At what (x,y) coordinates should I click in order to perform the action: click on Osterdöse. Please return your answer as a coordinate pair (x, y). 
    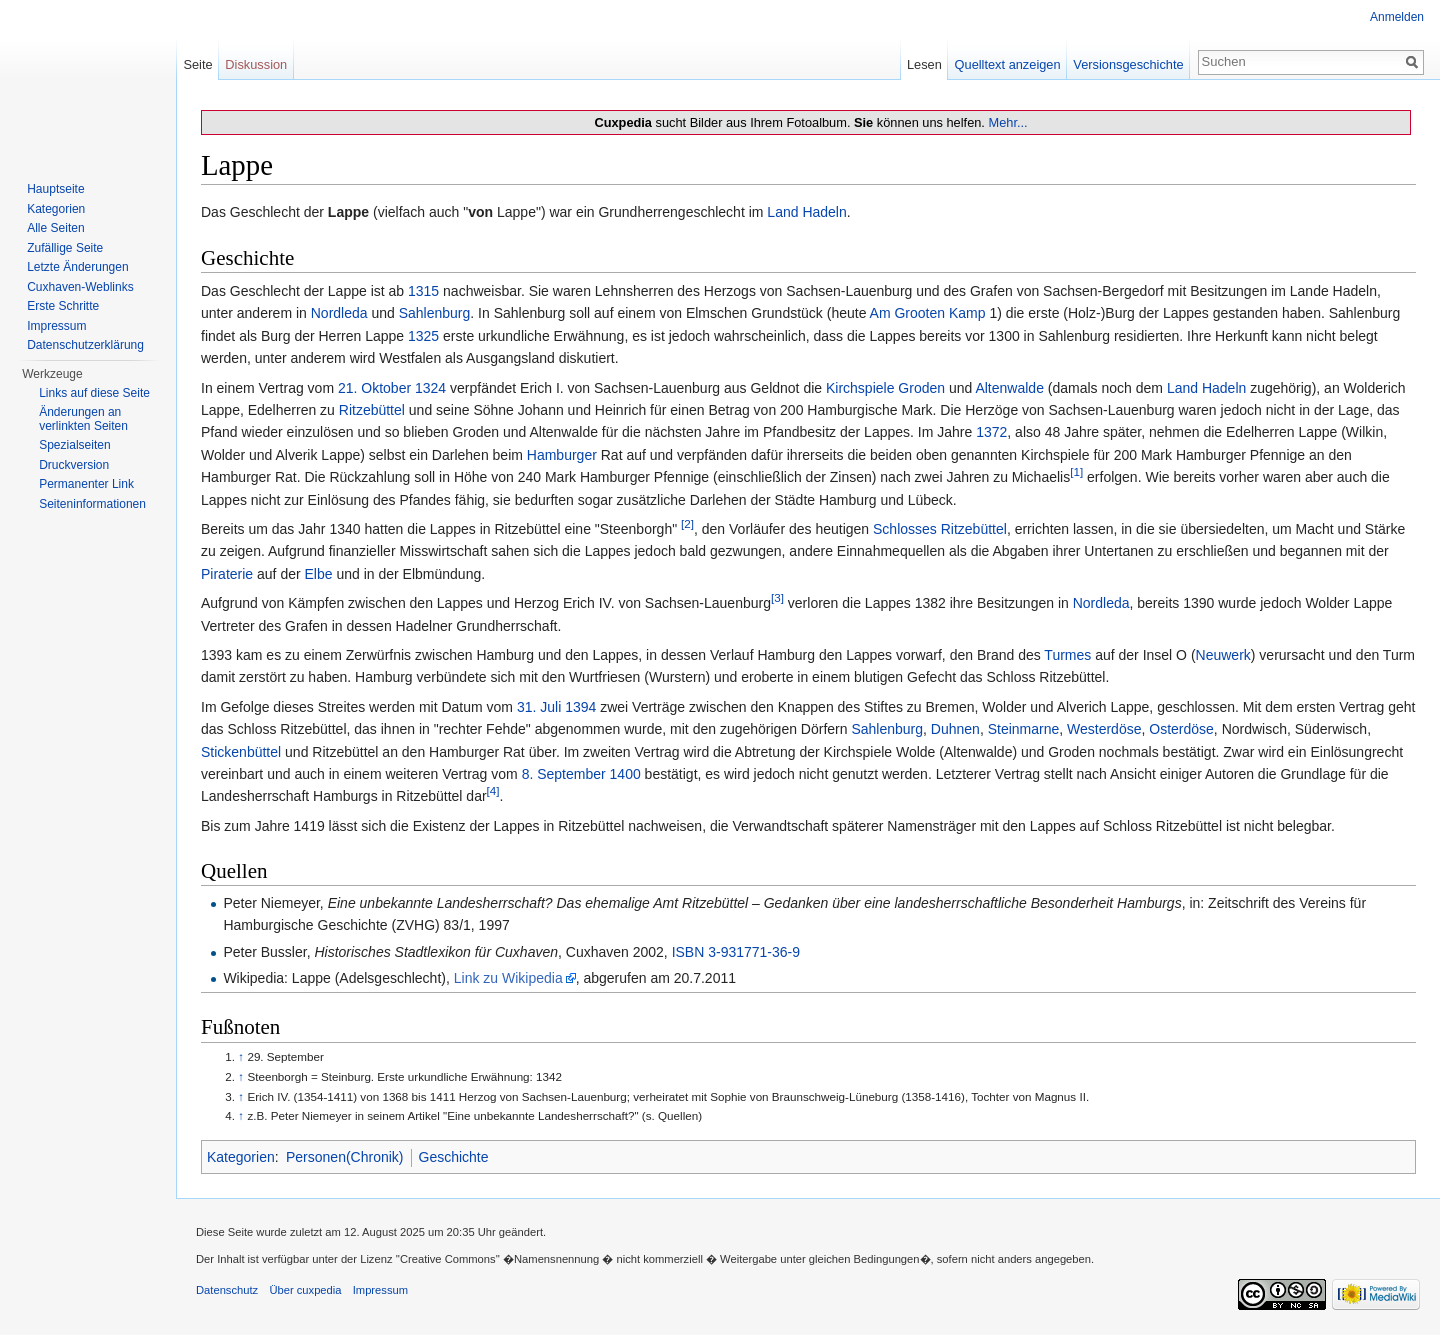
    Looking at the image, I should click on (1181, 729).